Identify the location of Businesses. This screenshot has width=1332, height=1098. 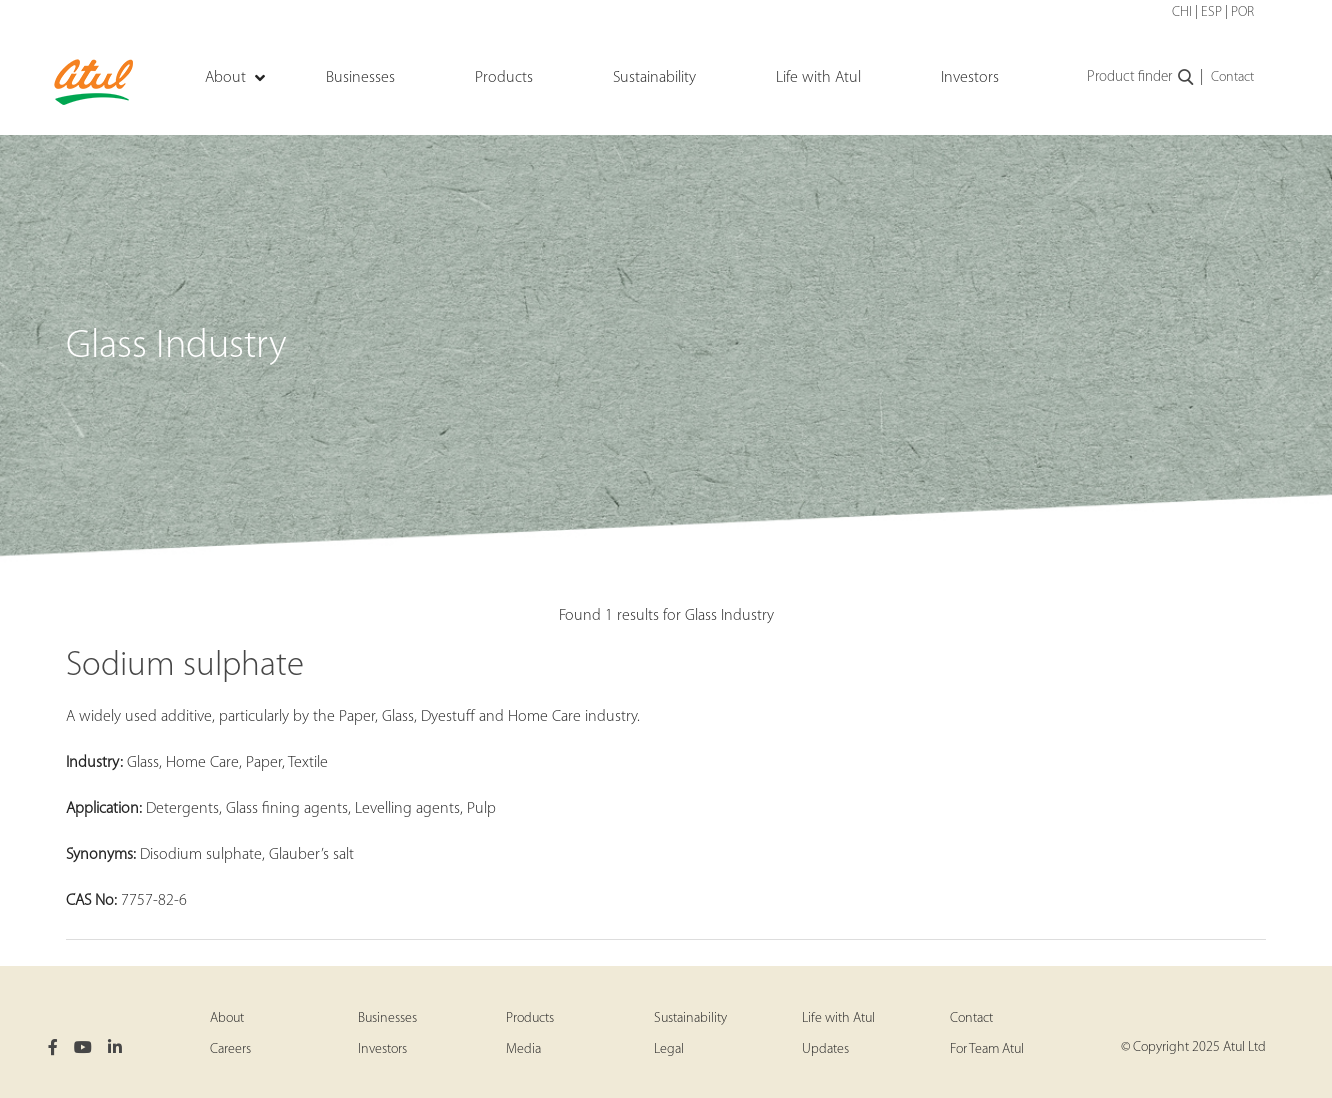
(387, 1018).